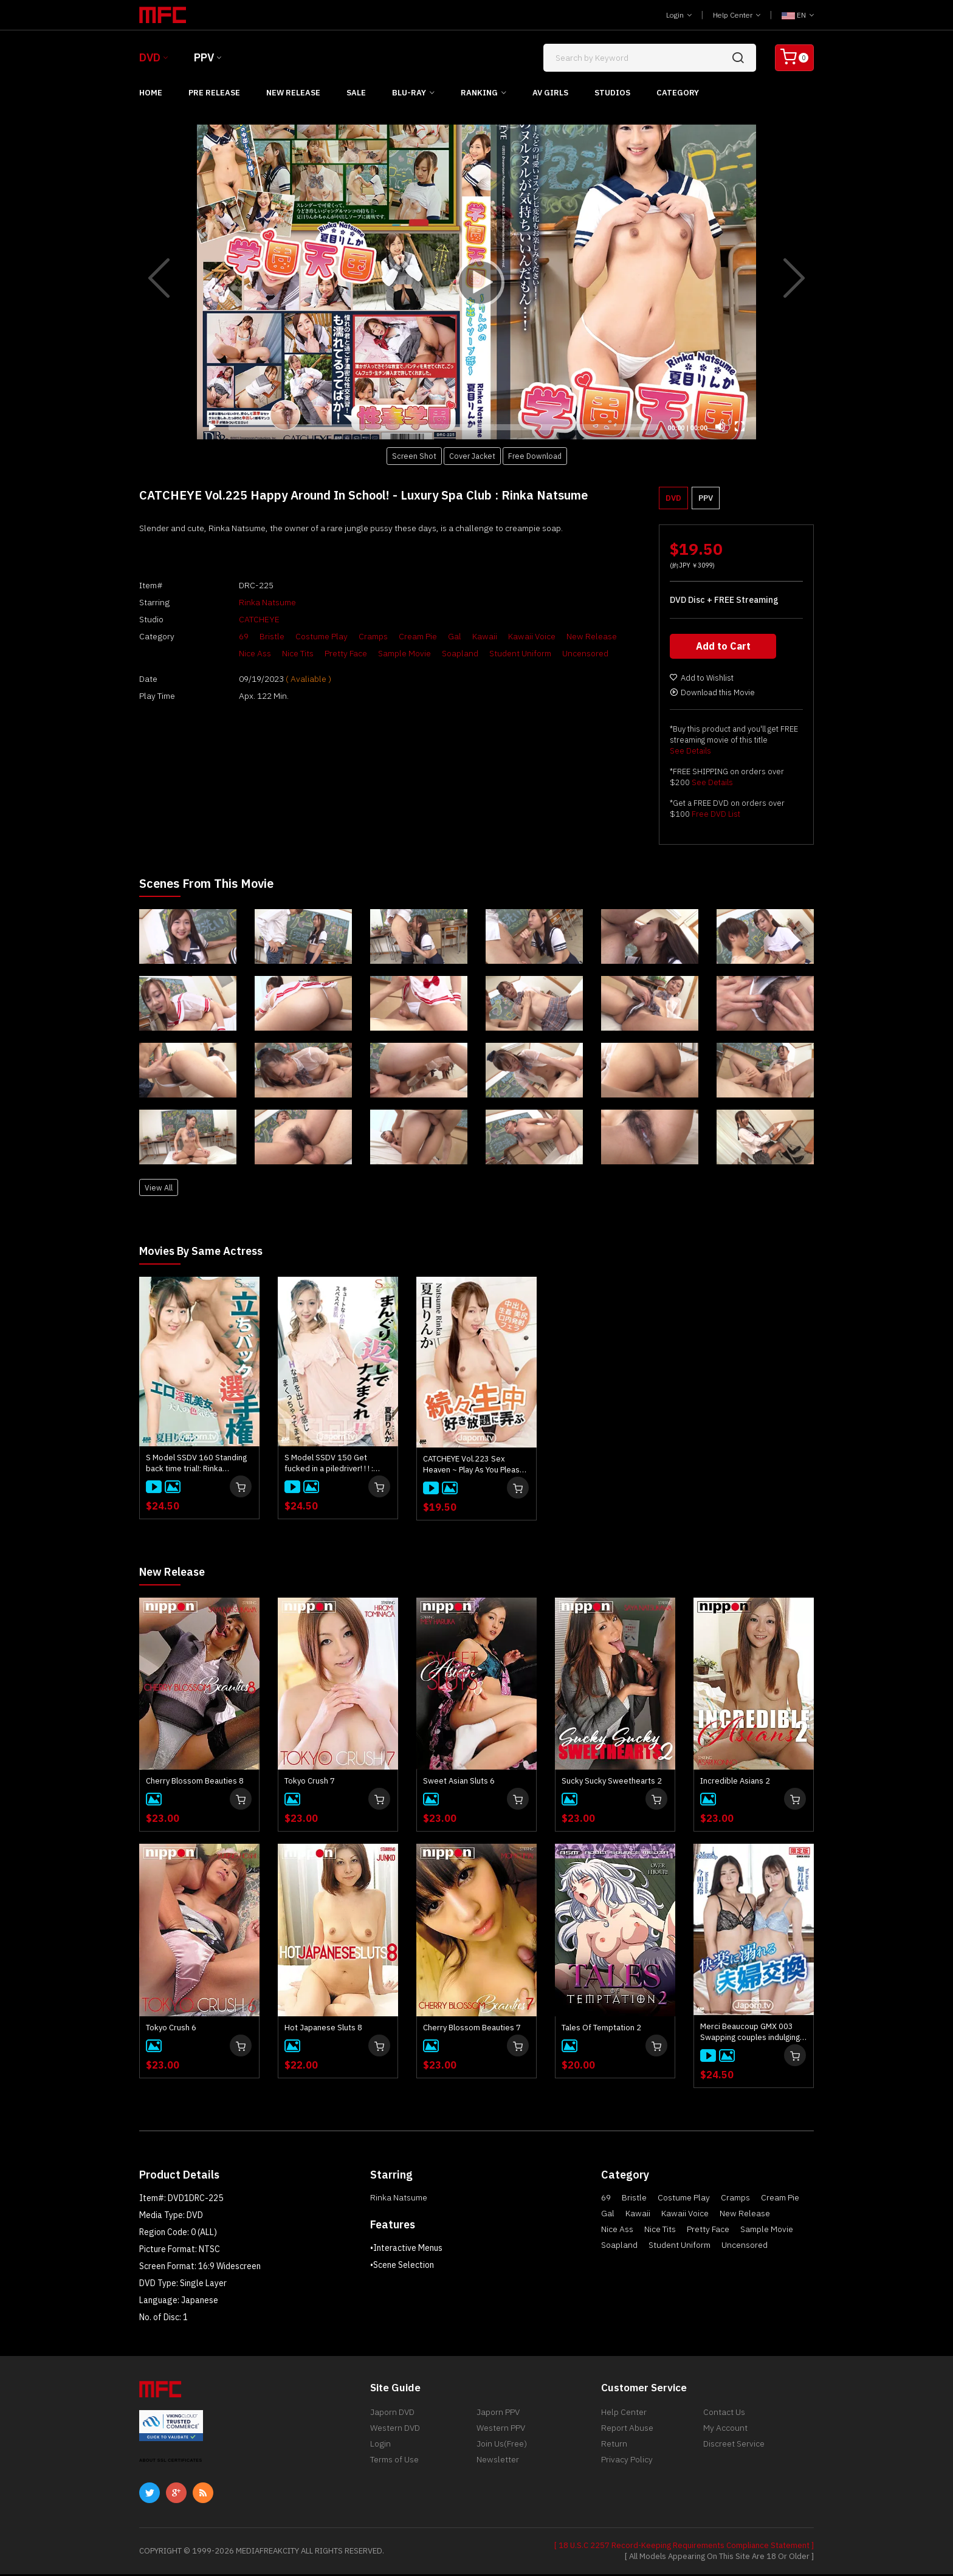 The image size is (953, 2576). I want to click on Report Abuse, so click(627, 2433).